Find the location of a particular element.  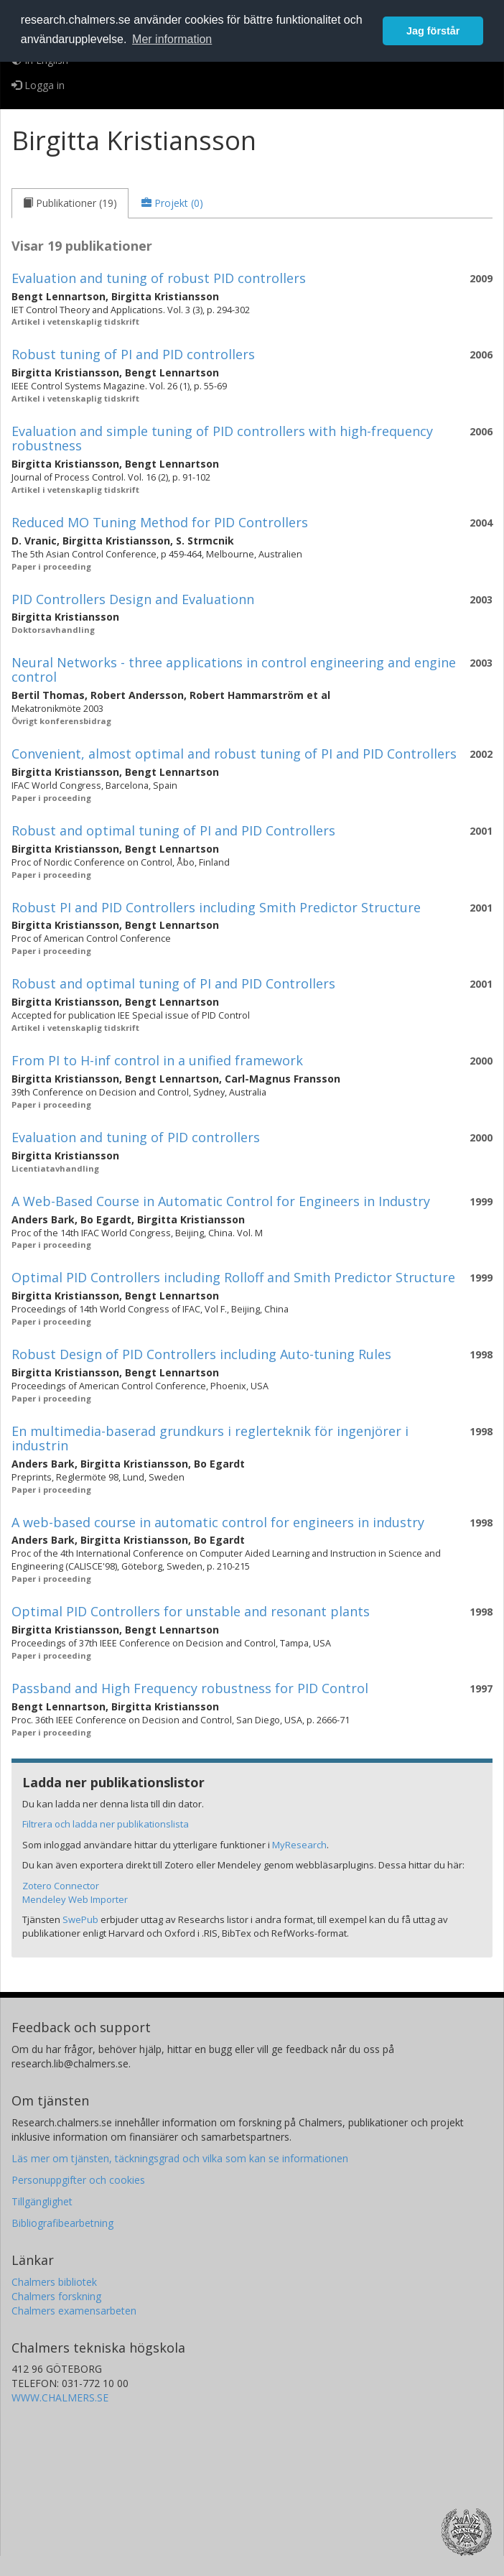

Filtrera och ladda ner publikationslista is located at coordinates (105, 1823).